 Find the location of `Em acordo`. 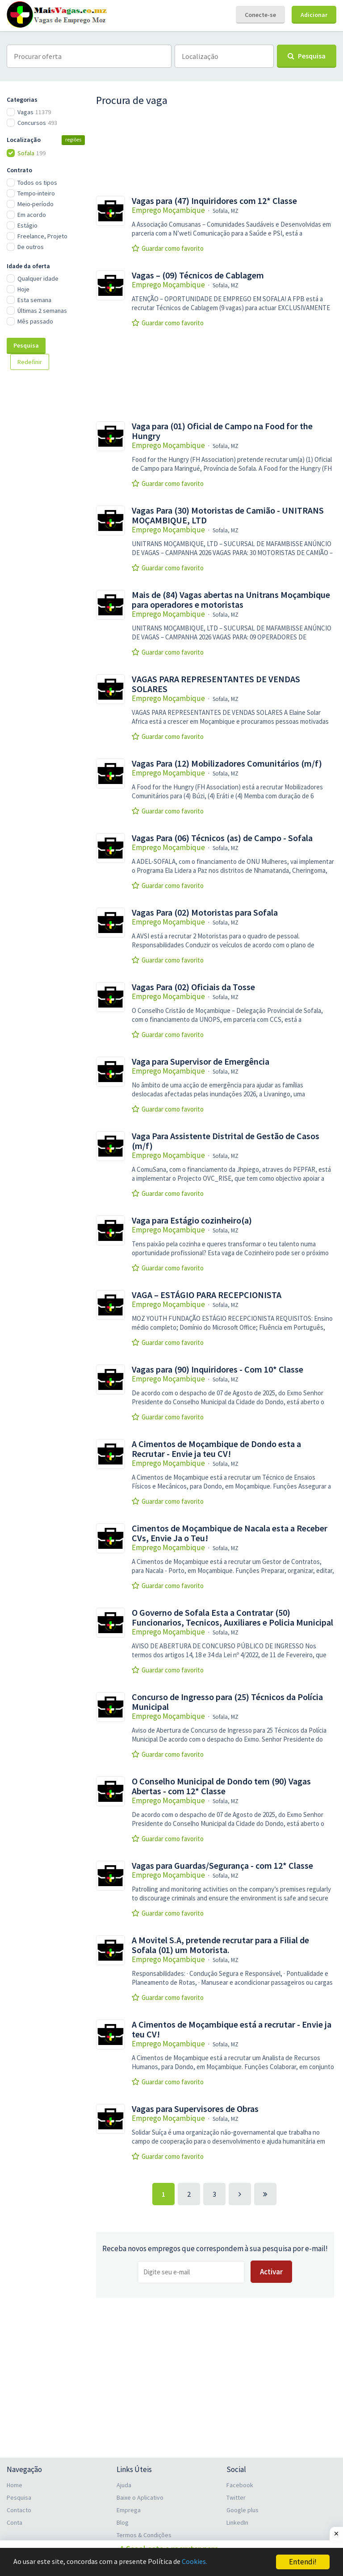

Em acordo is located at coordinates (31, 215).